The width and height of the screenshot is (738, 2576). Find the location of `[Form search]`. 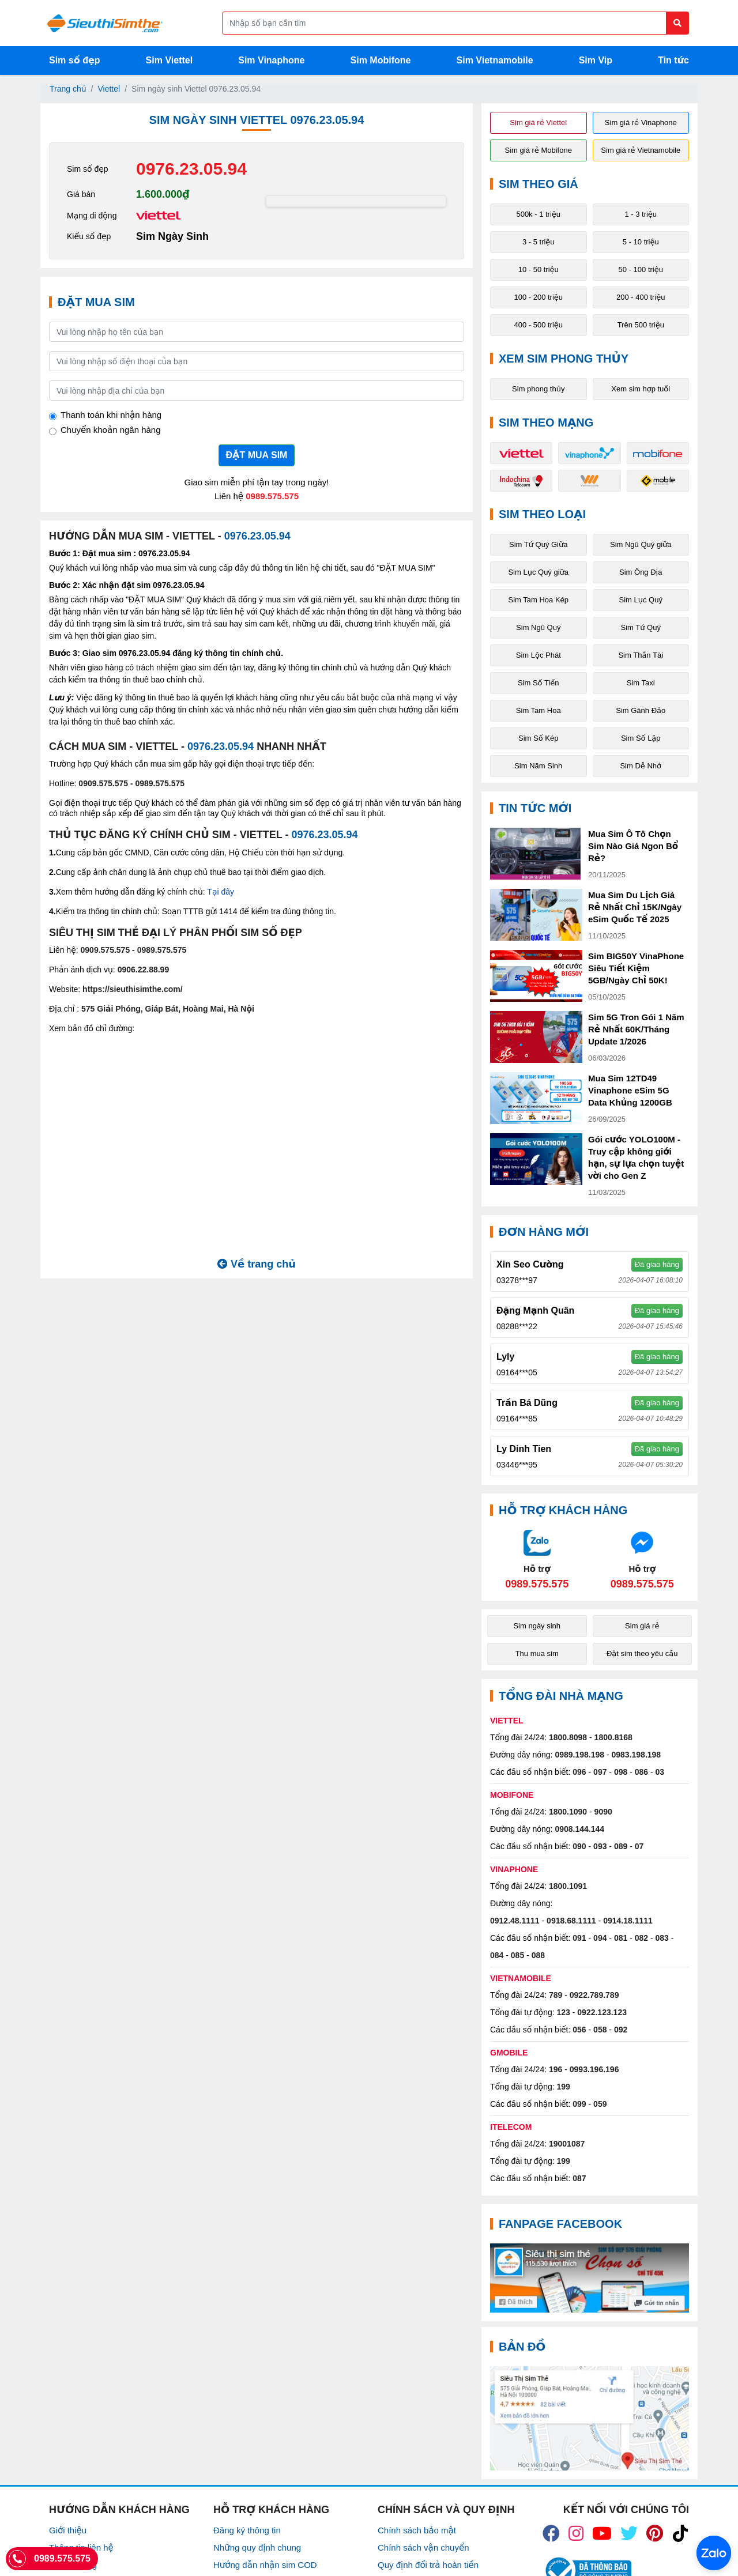

[Form search] is located at coordinates (455, 23).